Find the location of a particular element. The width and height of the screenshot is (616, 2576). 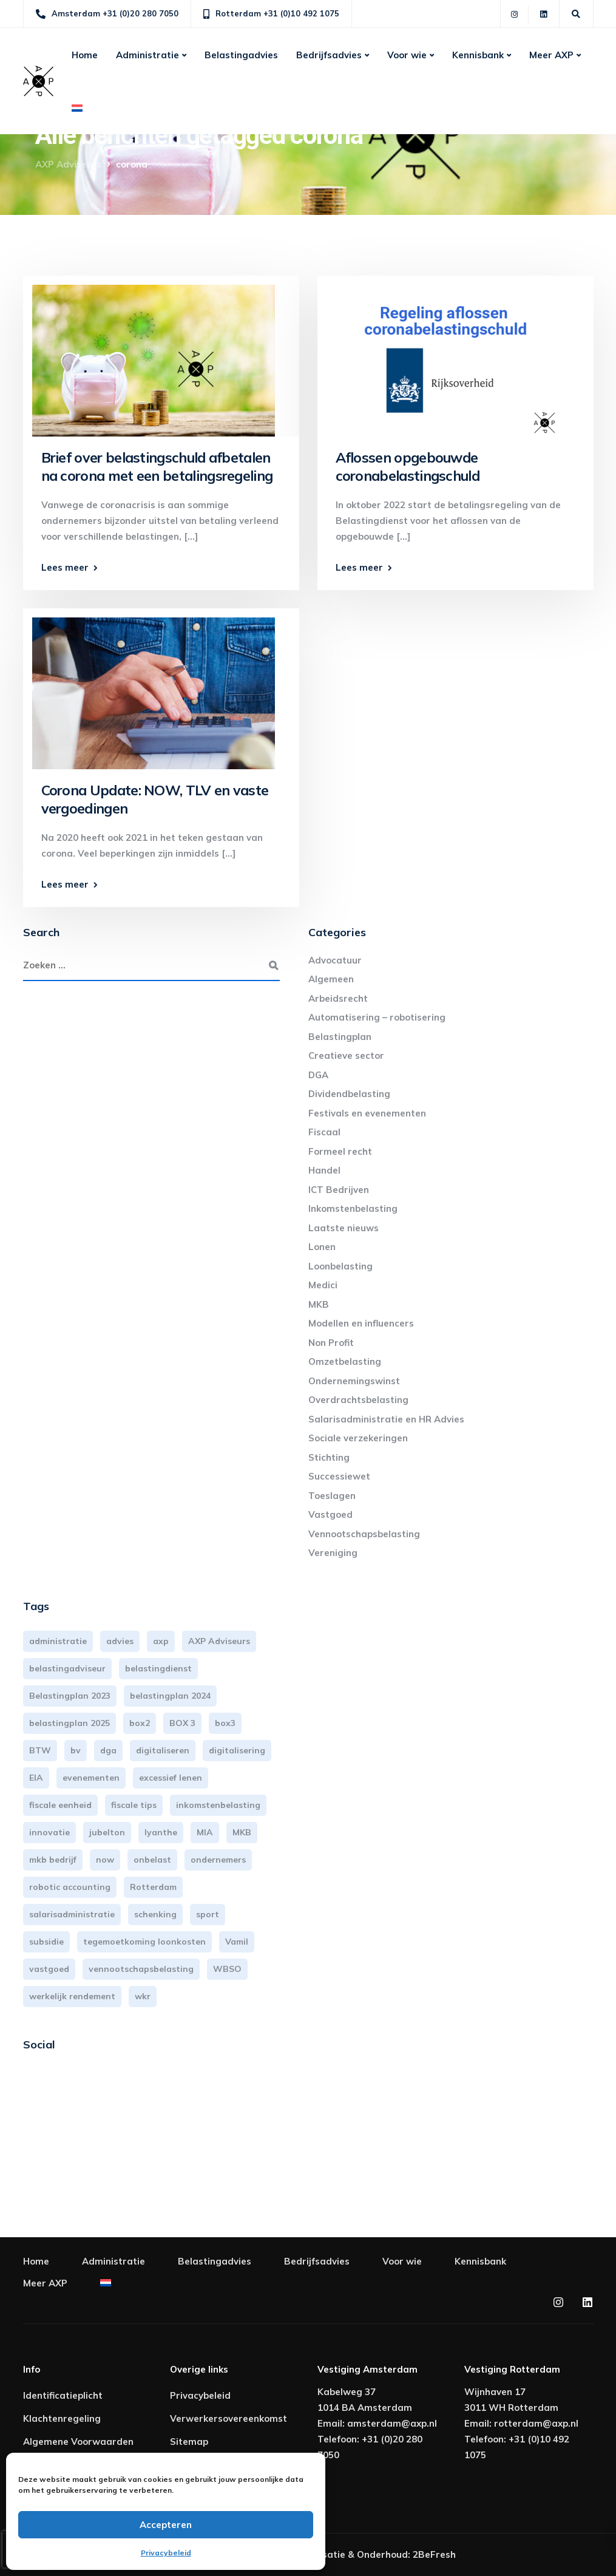

digitaliseren [digitaliseren (4 items)] is located at coordinates (162, 1750).